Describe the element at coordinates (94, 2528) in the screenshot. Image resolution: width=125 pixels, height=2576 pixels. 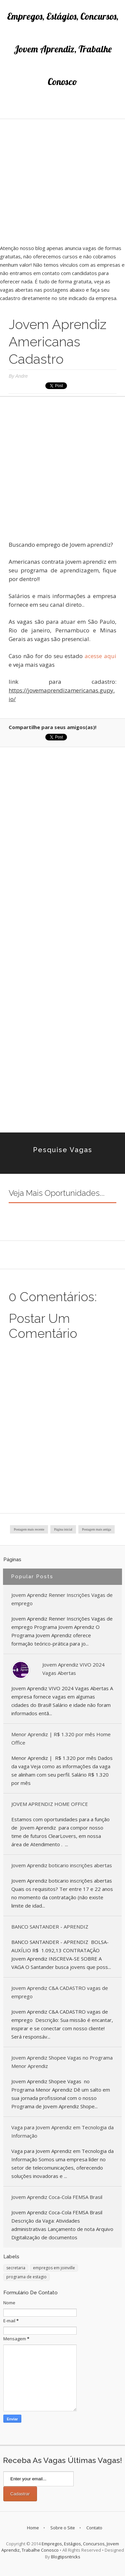
I see `Contato` at that location.